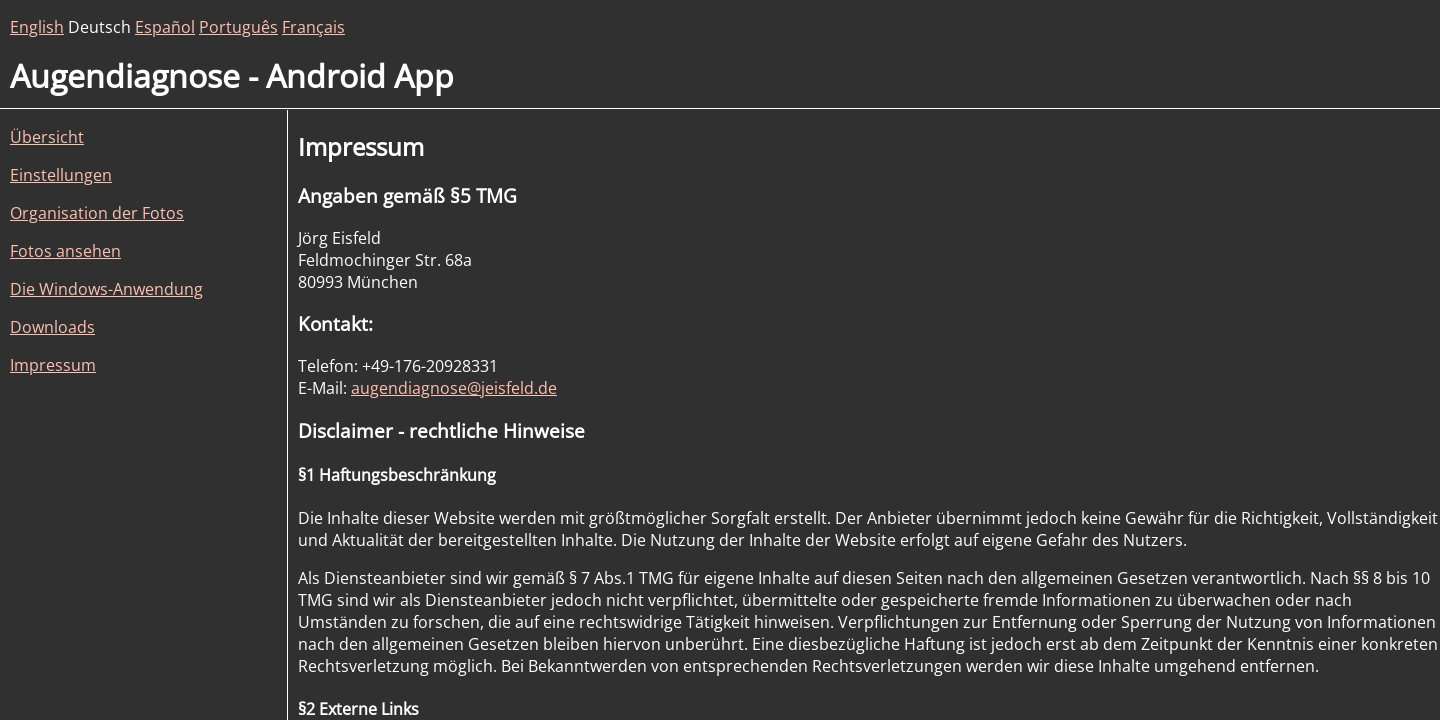 The image size is (1440, 720). Describe the element at coordinates (65, 251) in the screenshot. I see `Fotos ansehen` at that location.